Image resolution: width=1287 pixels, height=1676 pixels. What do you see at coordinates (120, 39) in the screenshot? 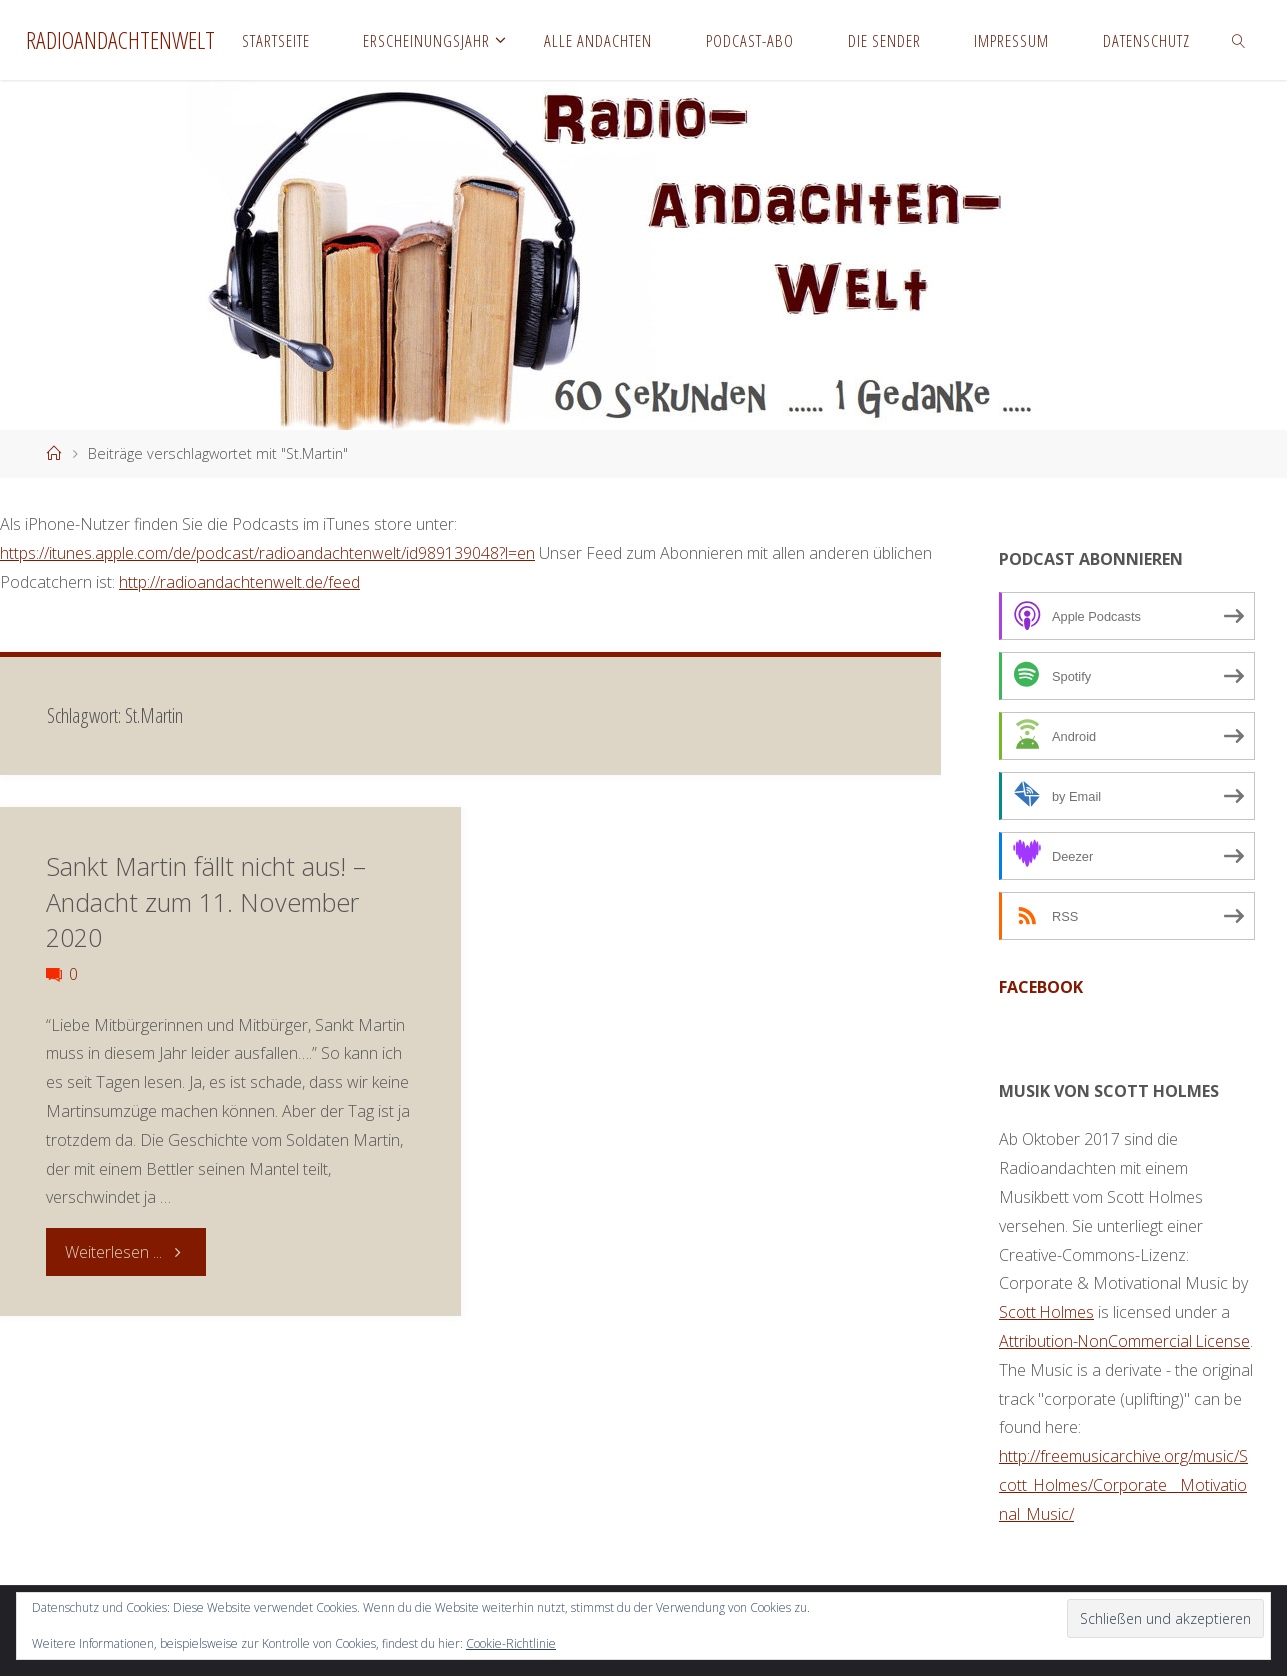
I see `Radioandachtenwelt` at bounding box center [120, 39].